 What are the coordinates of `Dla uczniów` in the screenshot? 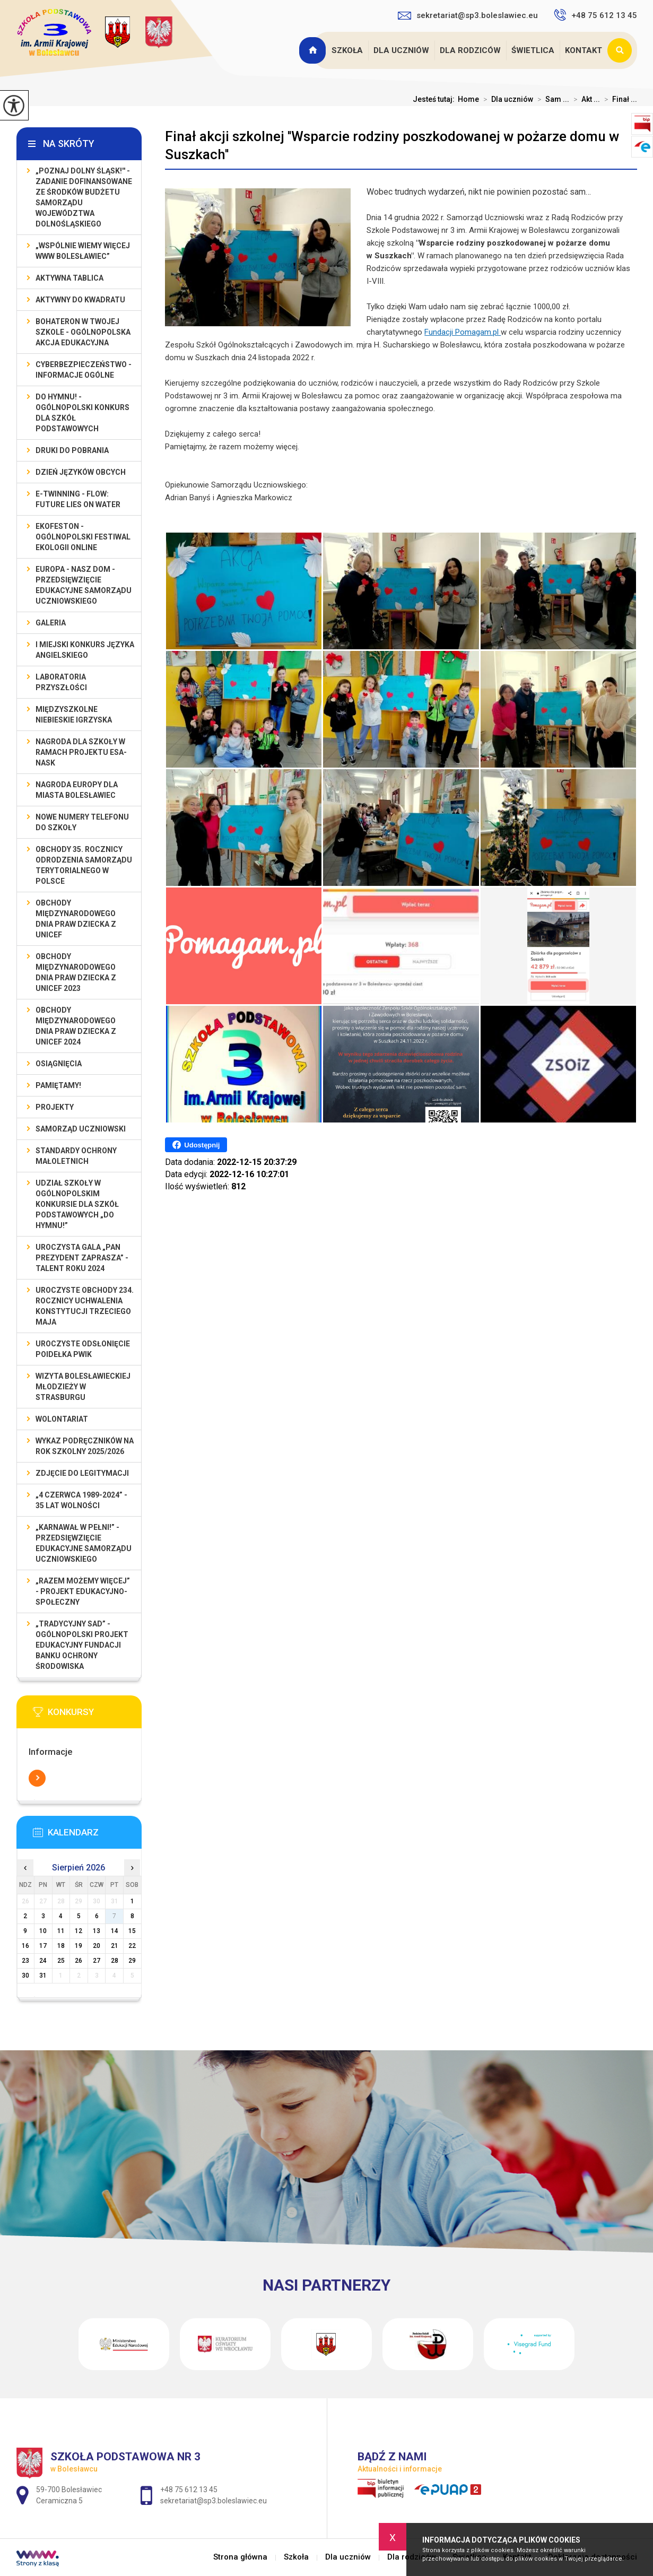 It's located at (401, 50).